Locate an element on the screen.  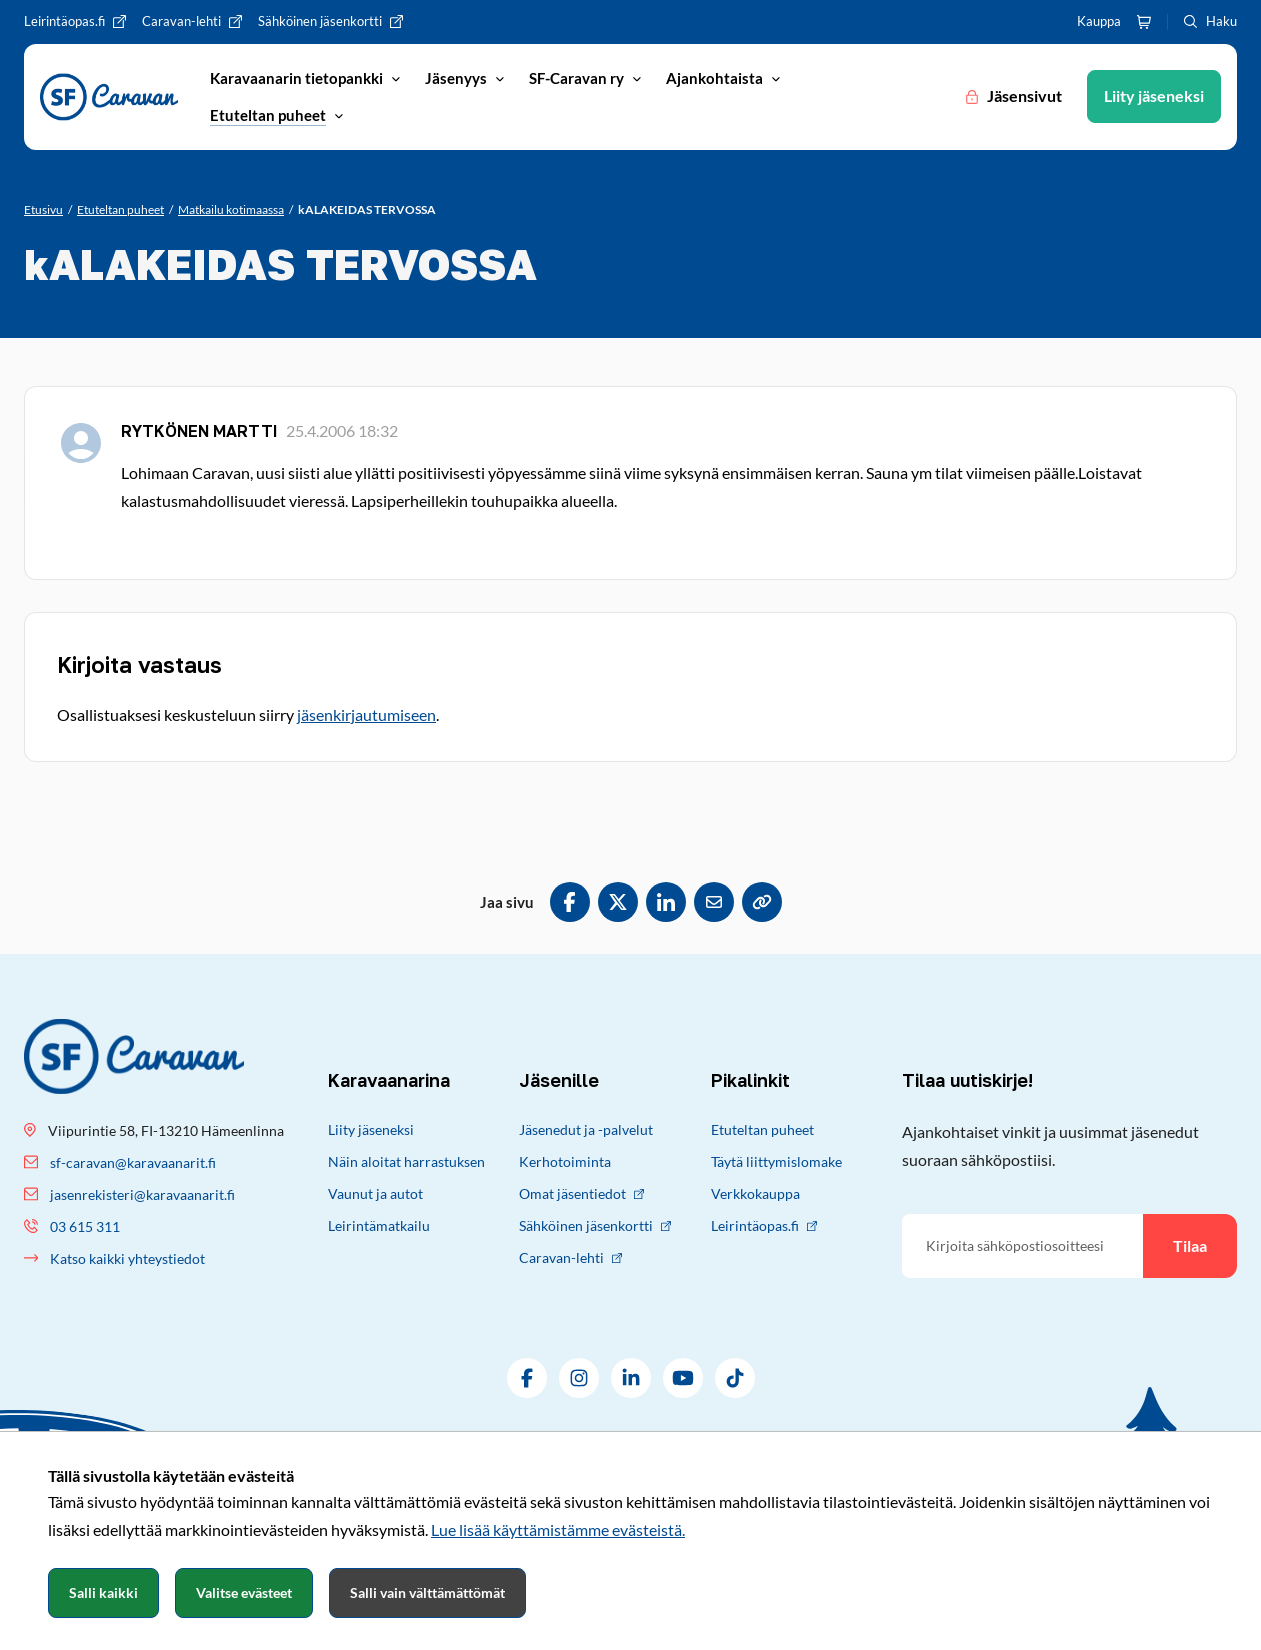
Leirintäopas.fi is located at coordinates (764, 1225).